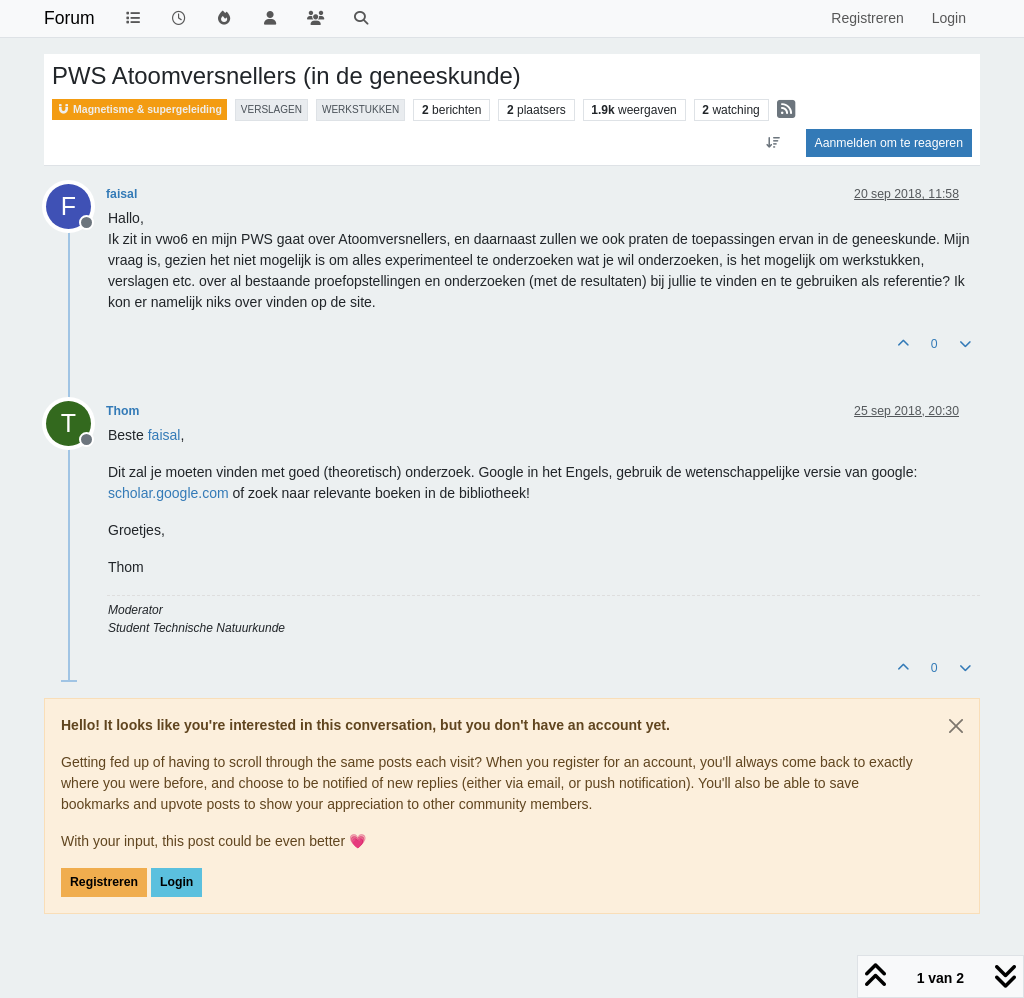 Image resolution: width=1024 pixels, height=998 pixels. What do you see at coordinates (121, 194) in the screenshot?
I see `faisal` at bounding box center [121, 194].